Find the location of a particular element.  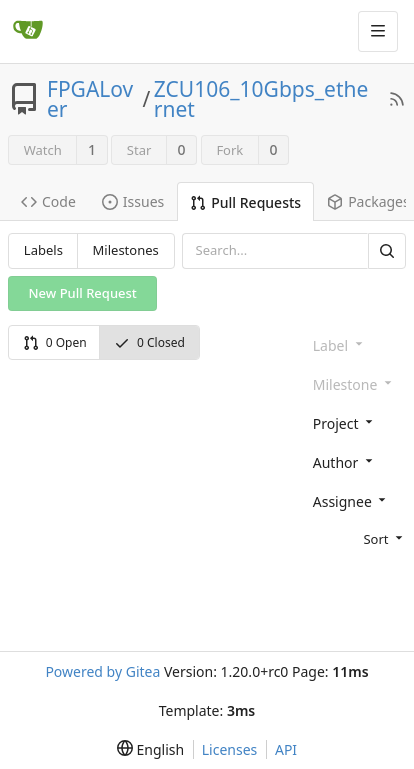

0 Open is located at coordinates (55, 342).